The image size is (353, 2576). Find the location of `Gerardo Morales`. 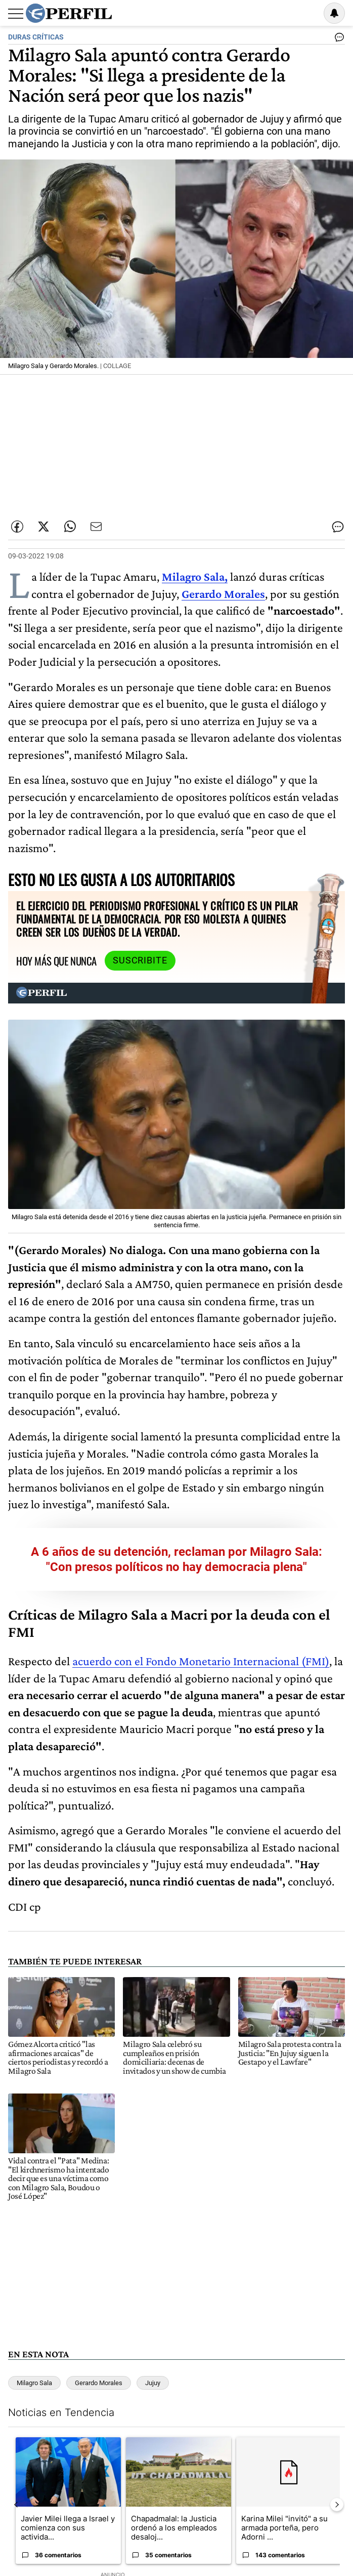

Gerardo Morales is located at coordinates (98, 2383).